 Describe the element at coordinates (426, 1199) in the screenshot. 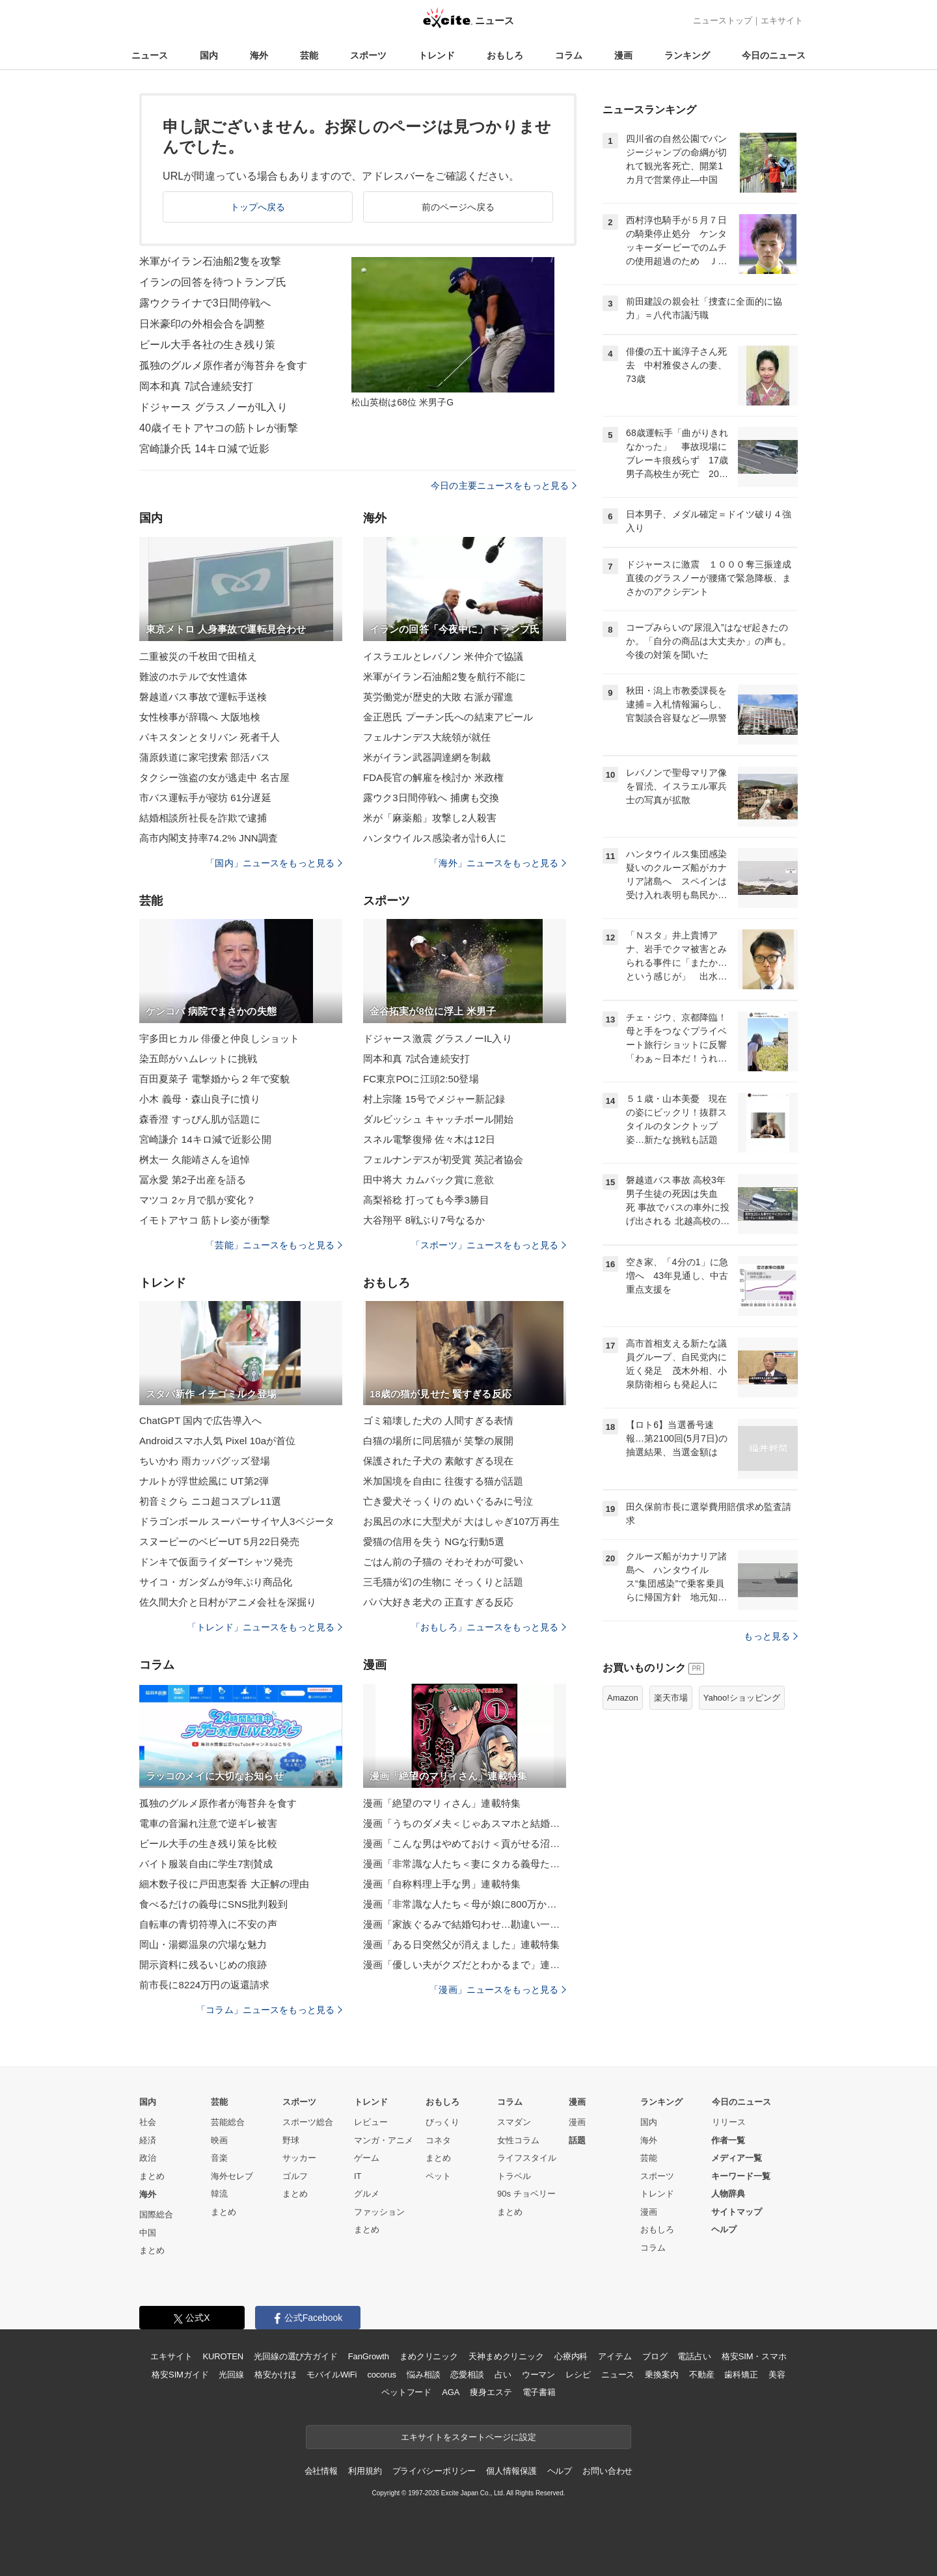

I see `高梨裕稔 打っても今季3勝目` at that location.